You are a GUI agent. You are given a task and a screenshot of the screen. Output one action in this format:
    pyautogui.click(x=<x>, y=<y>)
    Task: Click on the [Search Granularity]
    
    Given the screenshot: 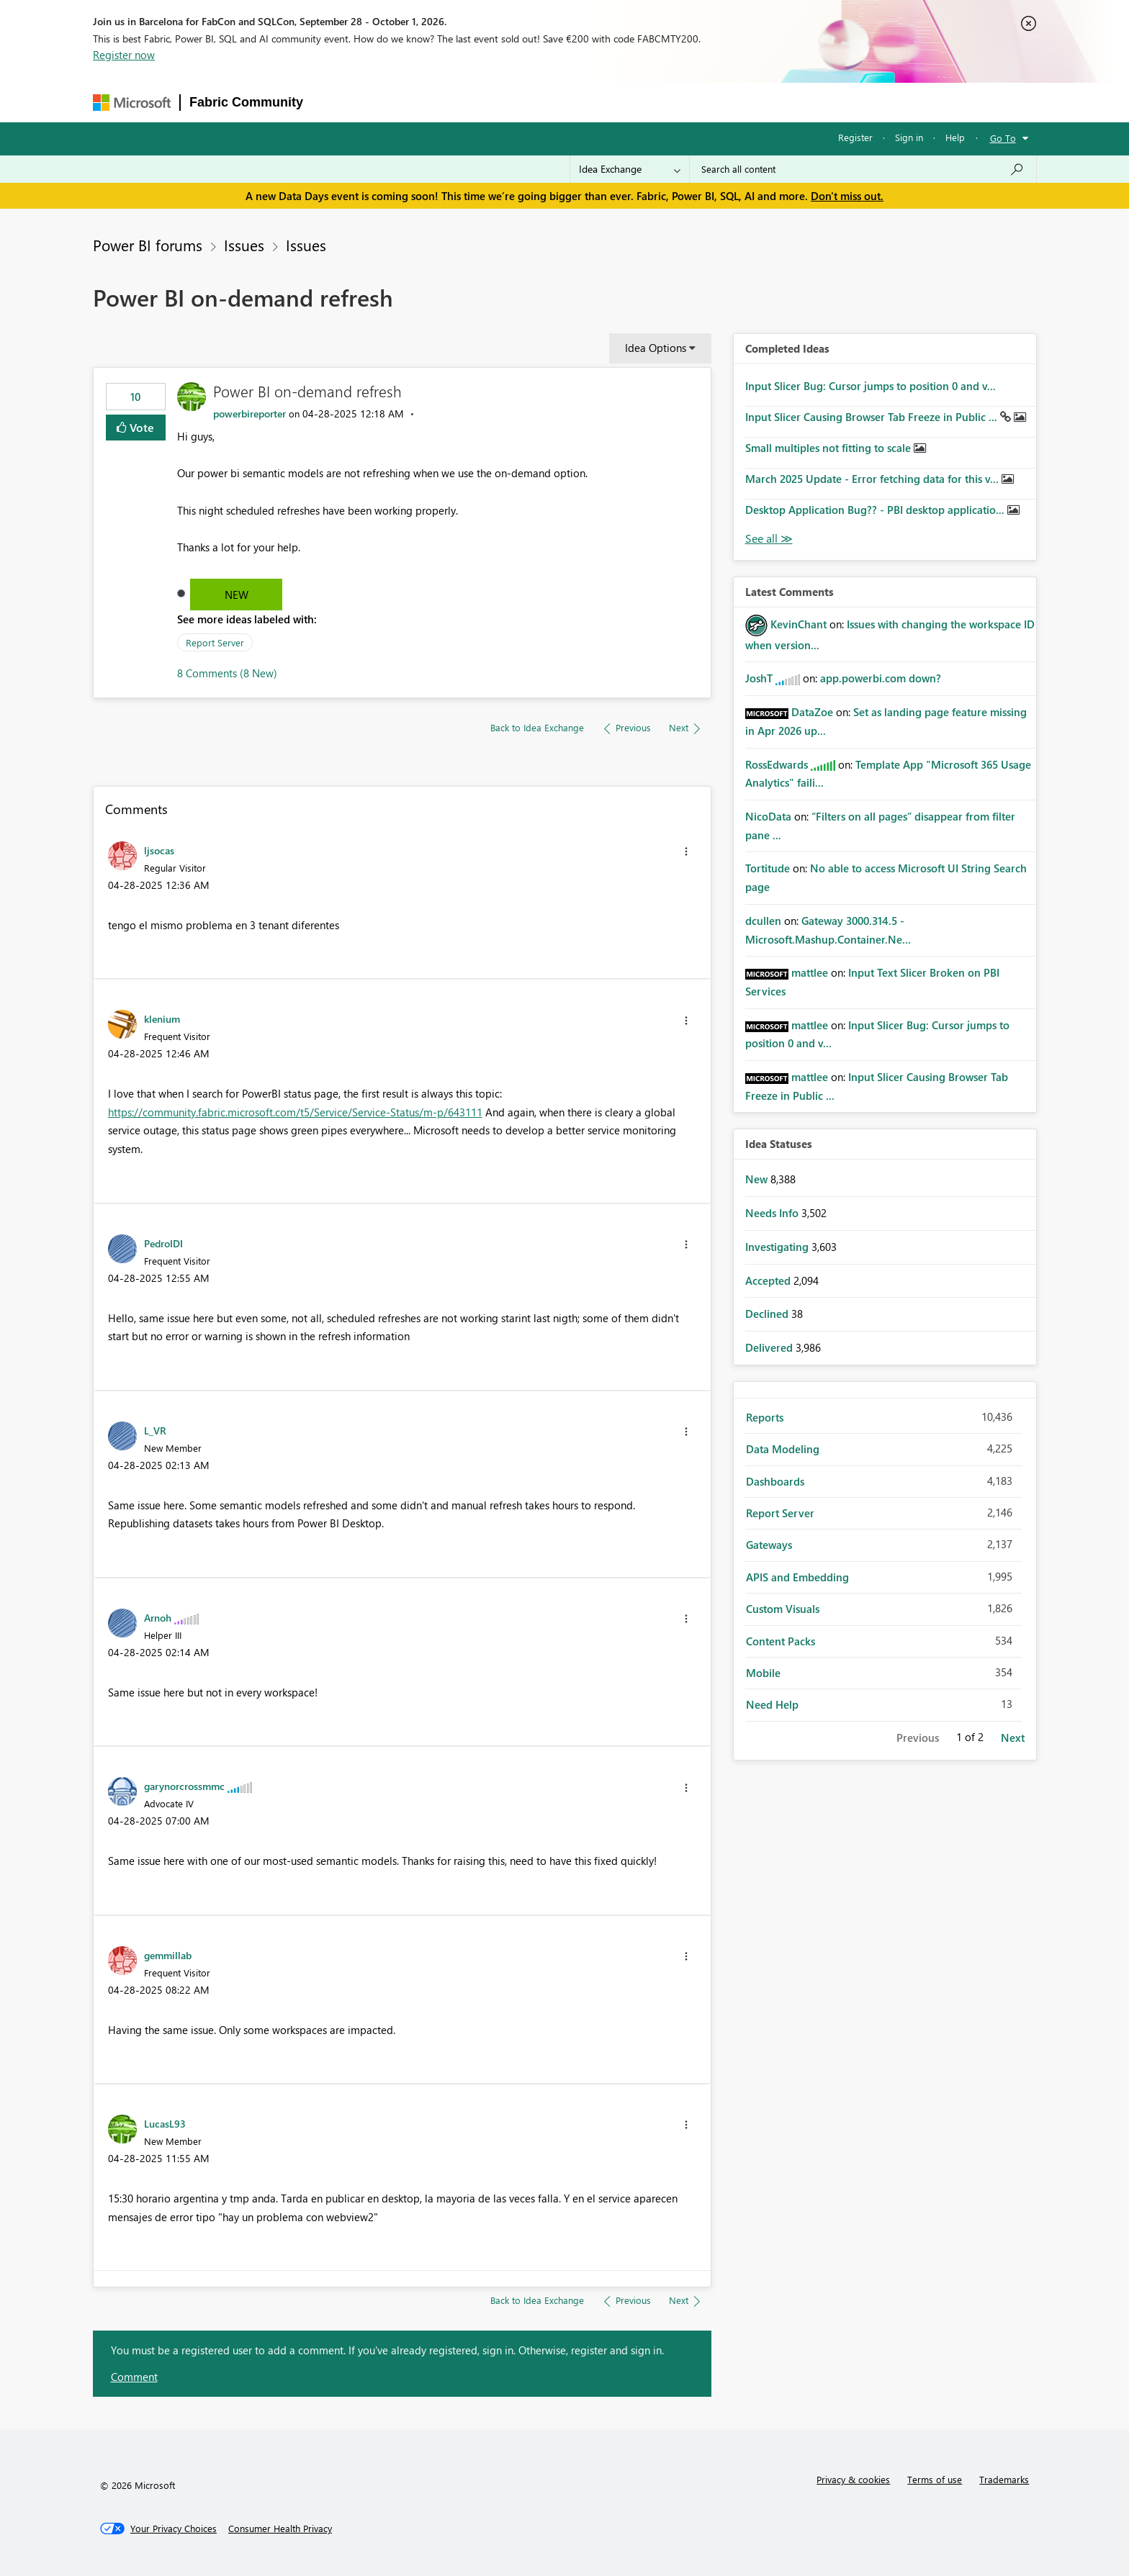 What is the action you would take?
    pyautogui.click(x=629, y=169)
    